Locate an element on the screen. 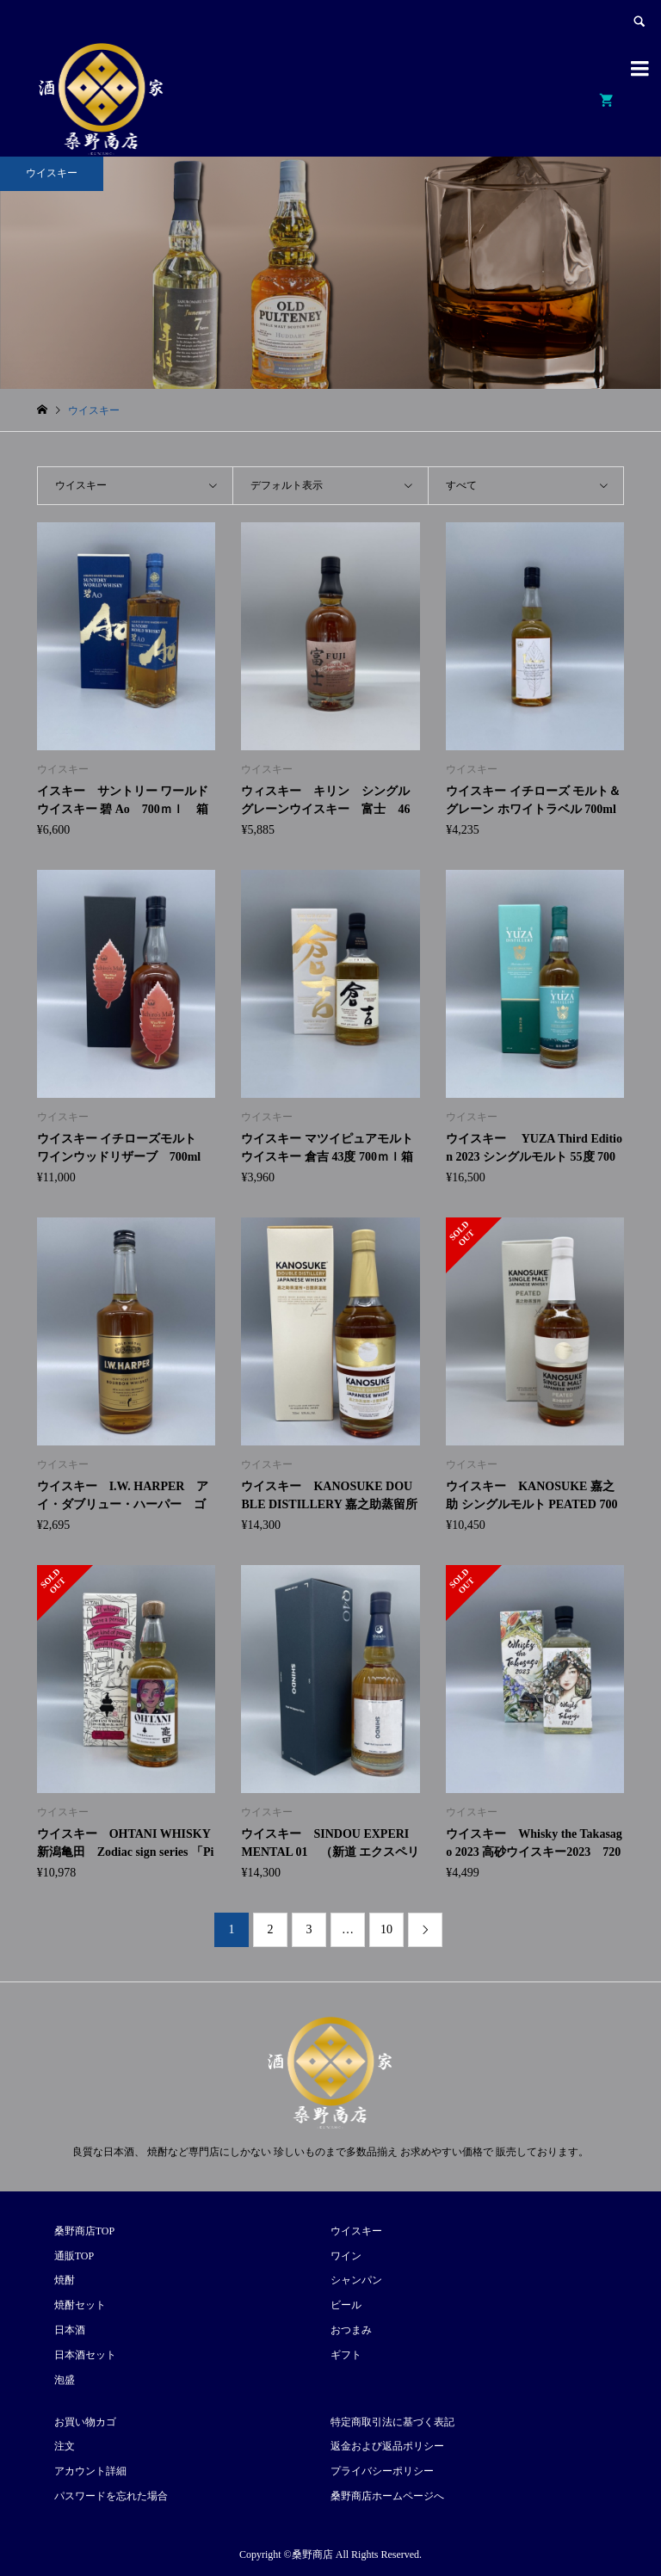 The width and height of the screenshot is (661, 2576). 焼酎セット is located at coordinates (80, 2305).